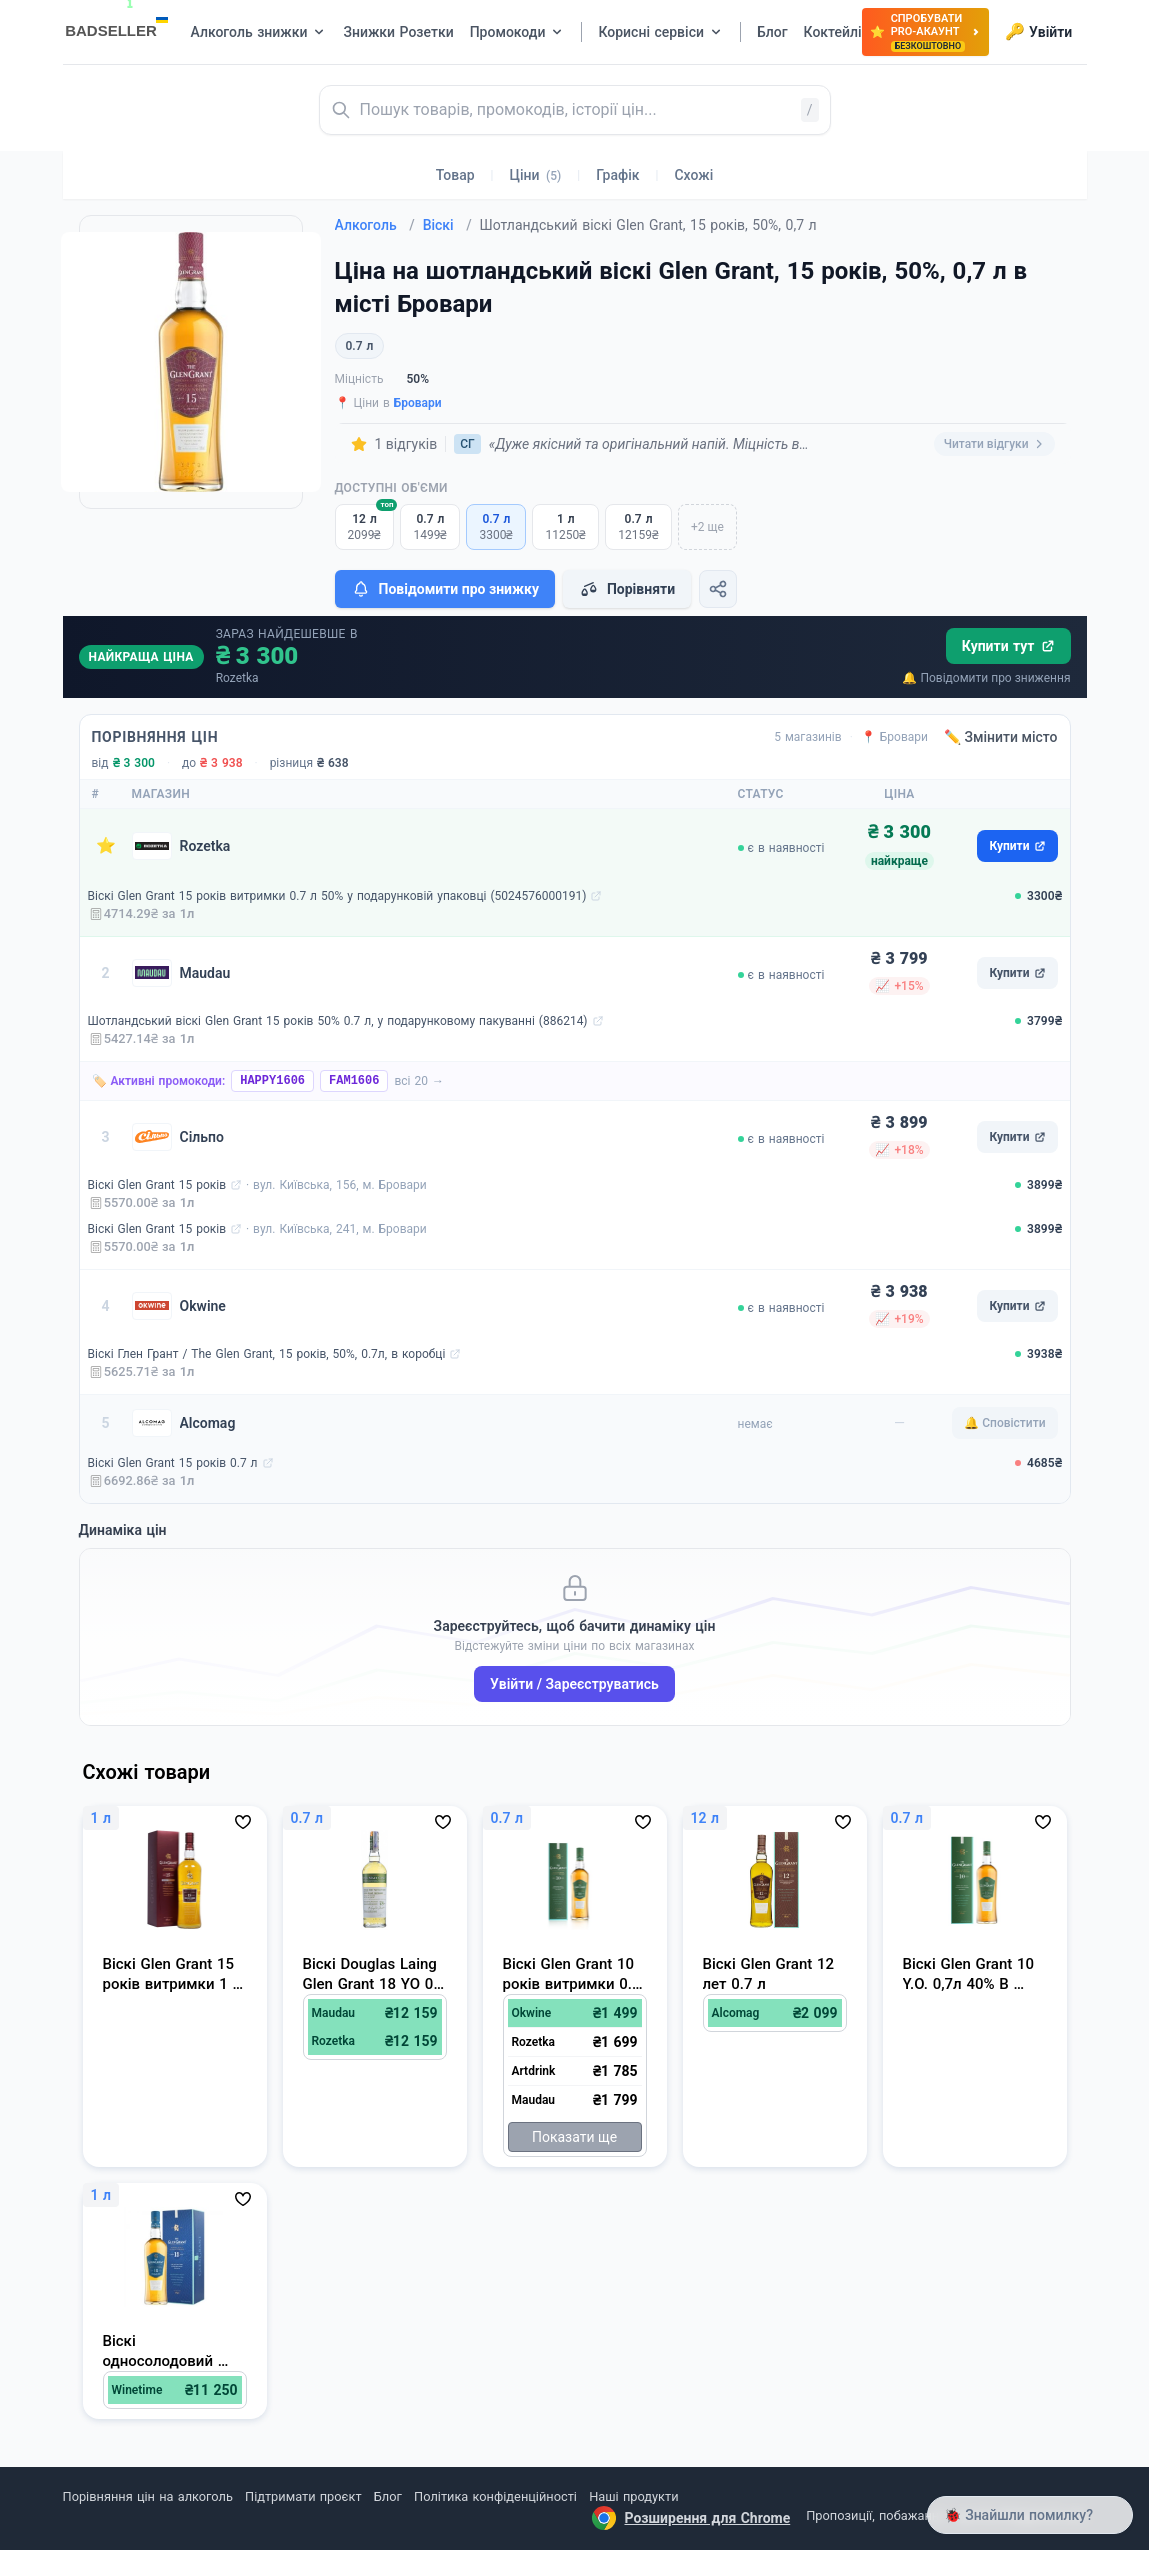 The width and height of the screenshot is (1149, 2550). Describe the element at coordinates (455, 175) in the screenshot. I see `Товар` at that location.